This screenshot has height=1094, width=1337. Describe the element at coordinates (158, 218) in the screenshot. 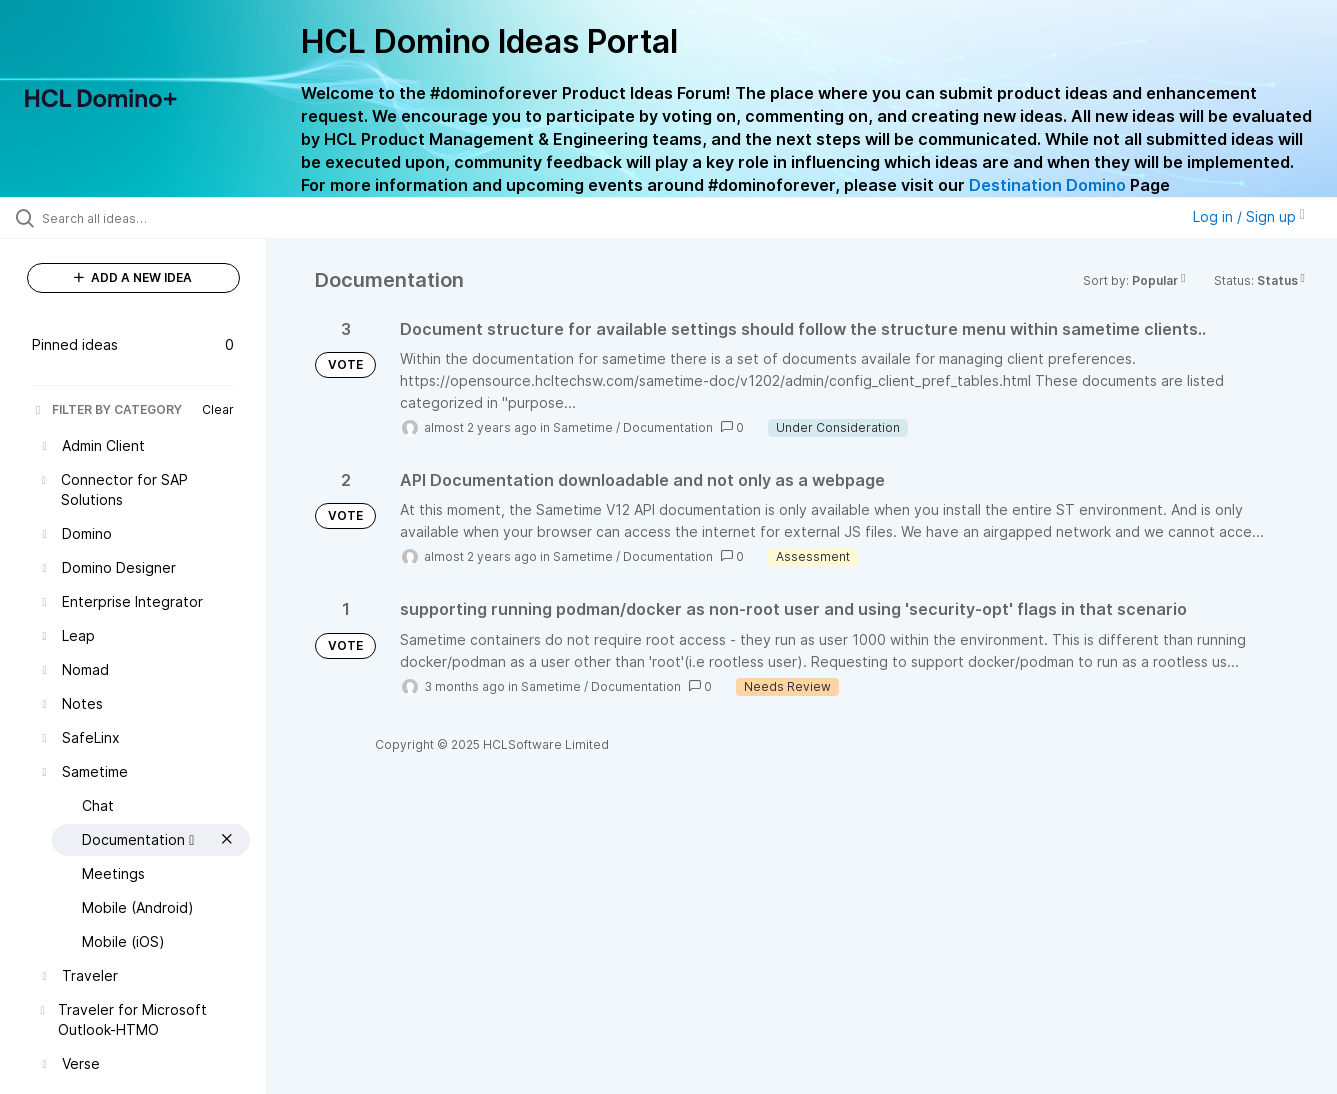

I see `[Search all ideas…]` at that location.